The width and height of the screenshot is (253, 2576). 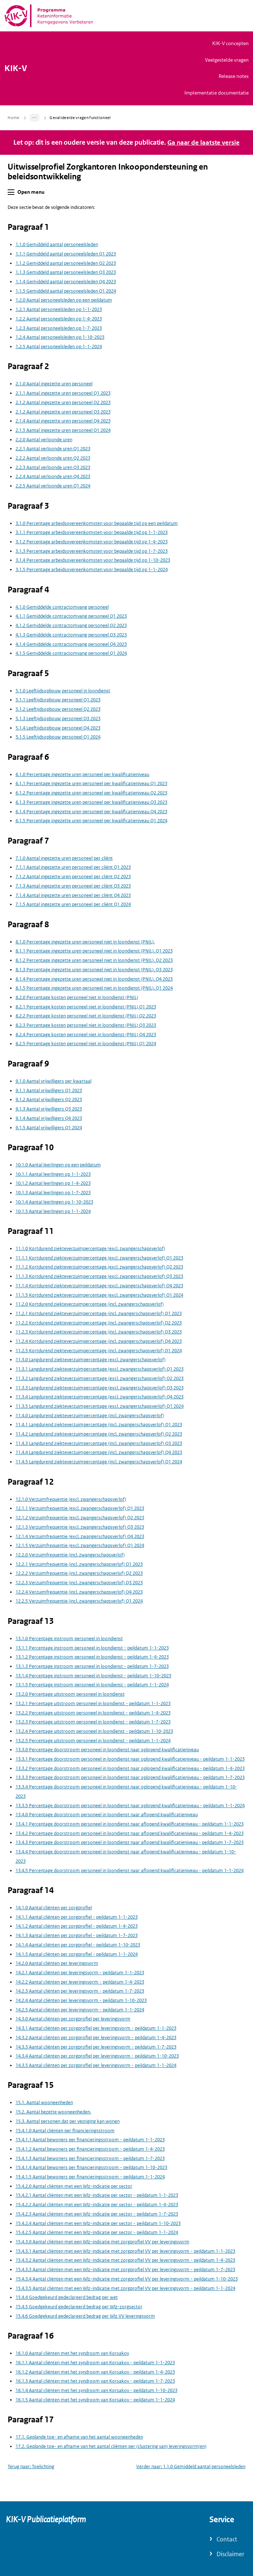 What do you see at coordinates (15, 68) in the screenshot?
I see `KIK-V [Naar homepage van KIK-V Publicatieplatform]` at bounding box center [15, 68].